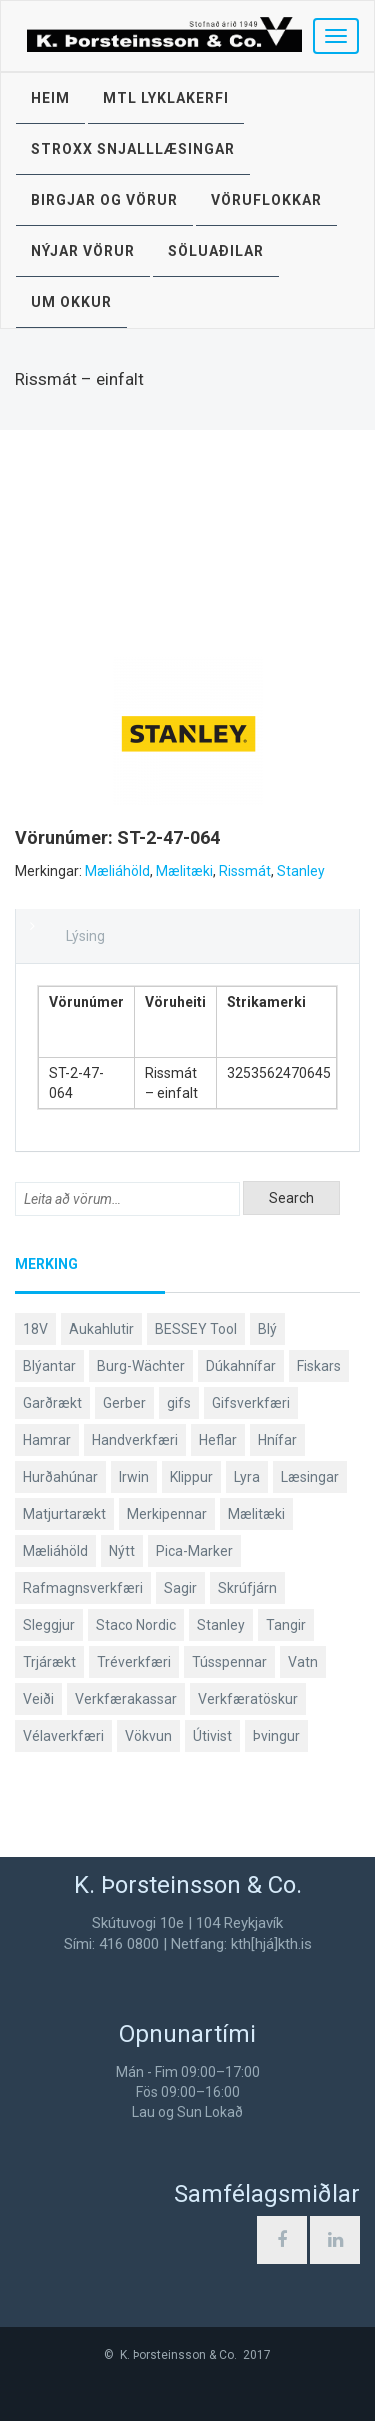 This screenshot has height=2421, width=375. Describe the element at coordinates (180, 1588) in the screenshot. I see `Sagir [Sagir (40 products)]` at that location.